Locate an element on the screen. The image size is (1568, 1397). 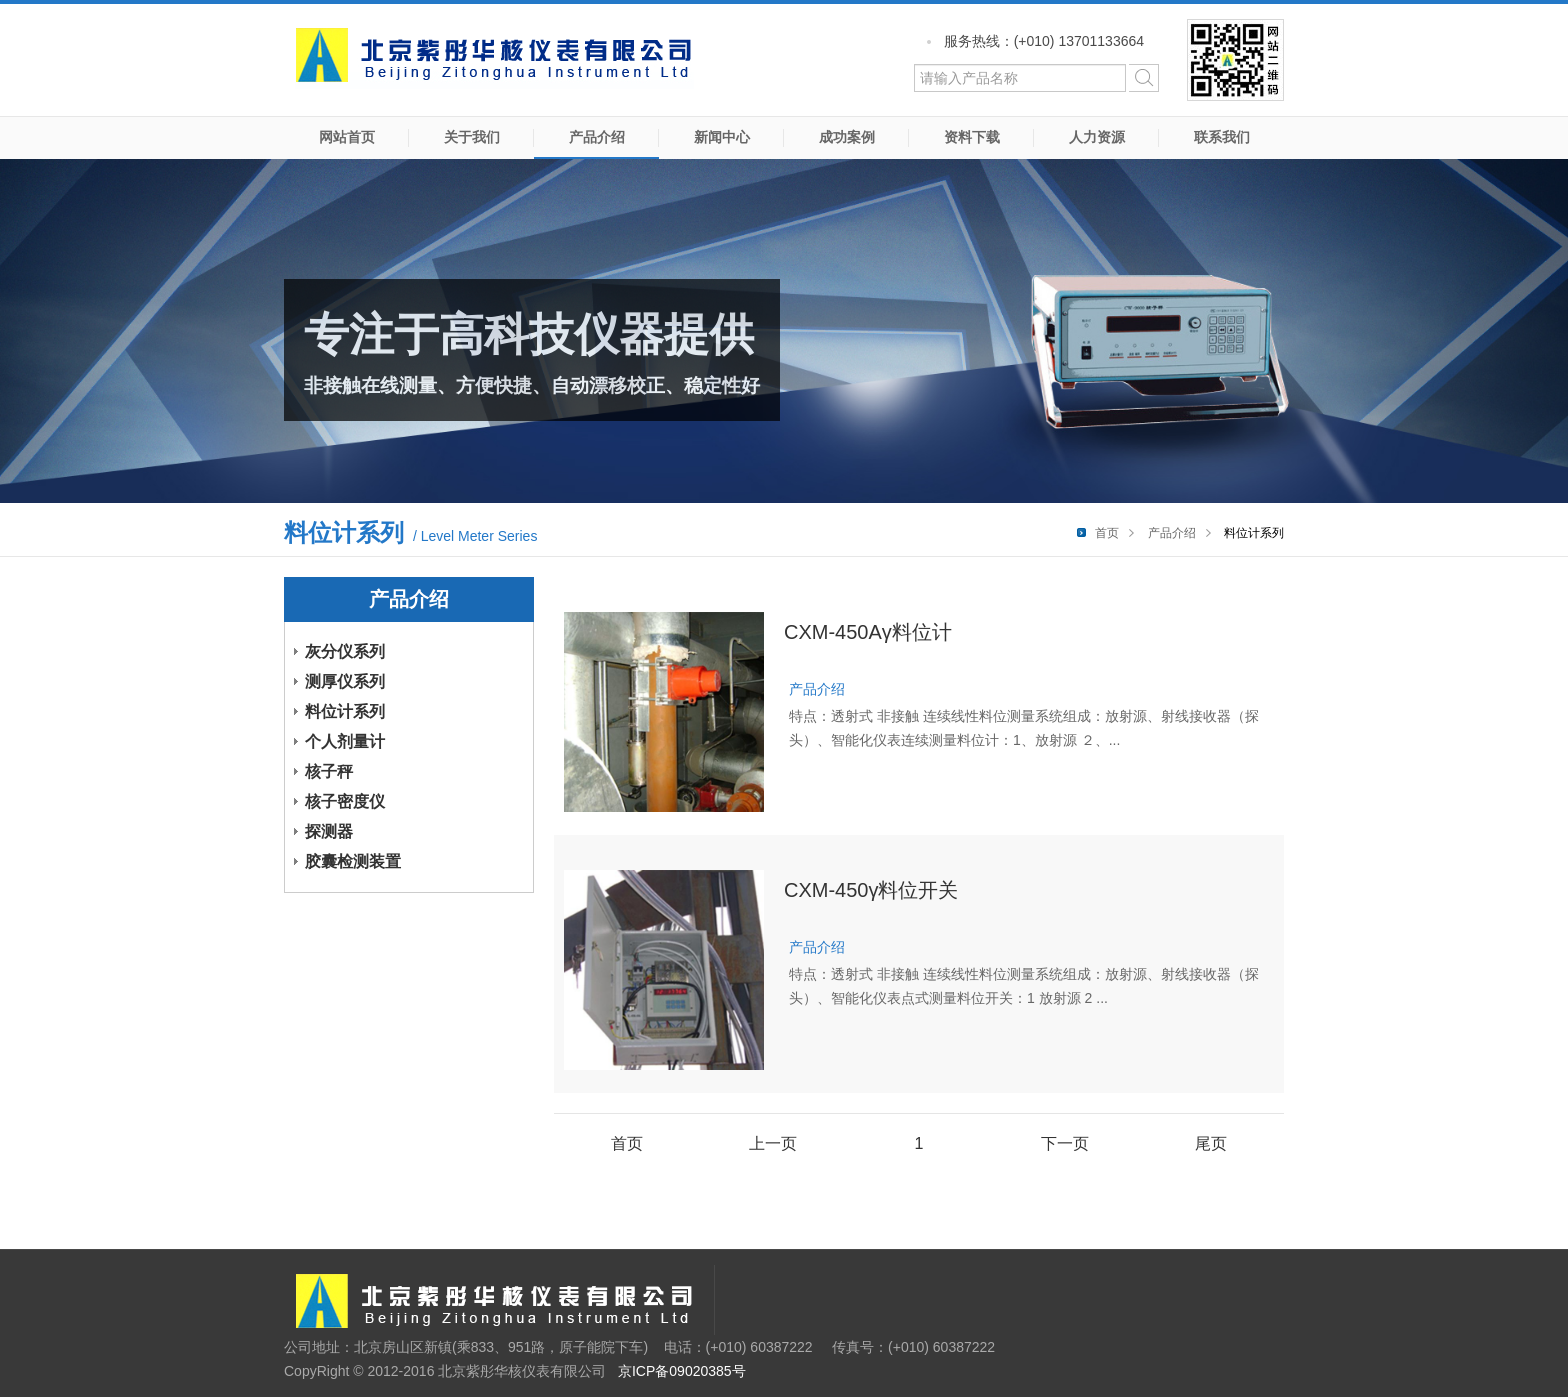
CXM-450Aγ料位计 is located at coordinates (868, 632).